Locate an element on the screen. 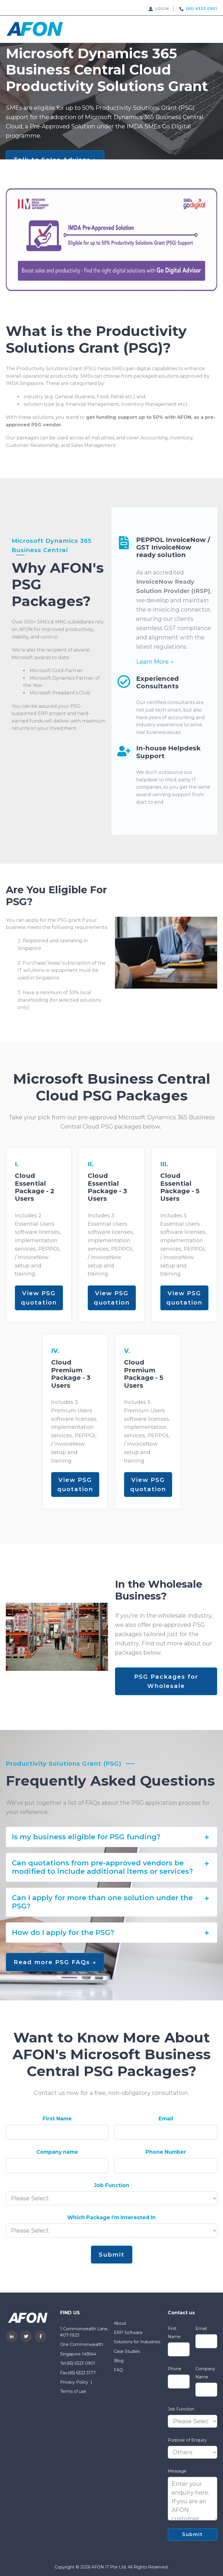 The height and width of the screenshot is (2576, 223). Tel: [menuitem] is located at coordinates (63, 2363).